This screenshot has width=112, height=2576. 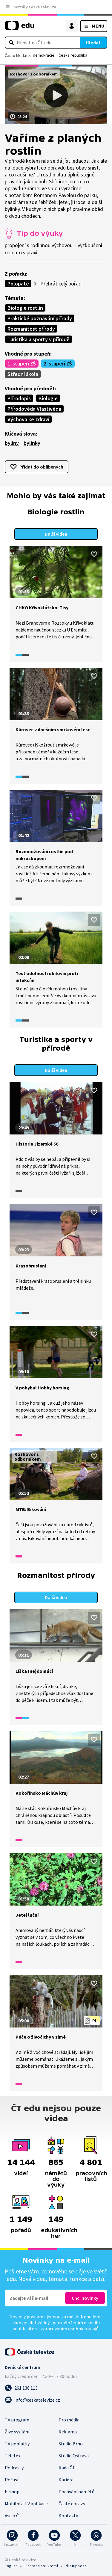 What do you see at coordinates (32, 442) in the screenshot?
I see `bylinky` at bounding box center [32, 442].